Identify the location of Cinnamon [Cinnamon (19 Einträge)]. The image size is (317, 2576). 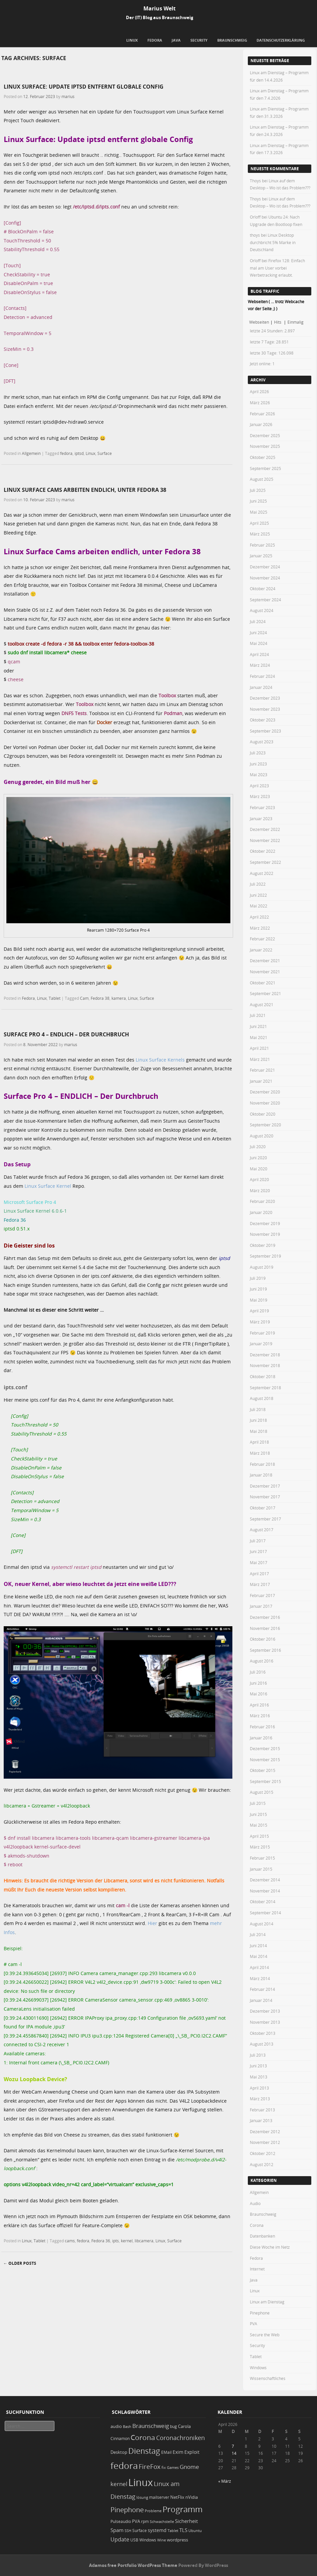
(120, 2438).